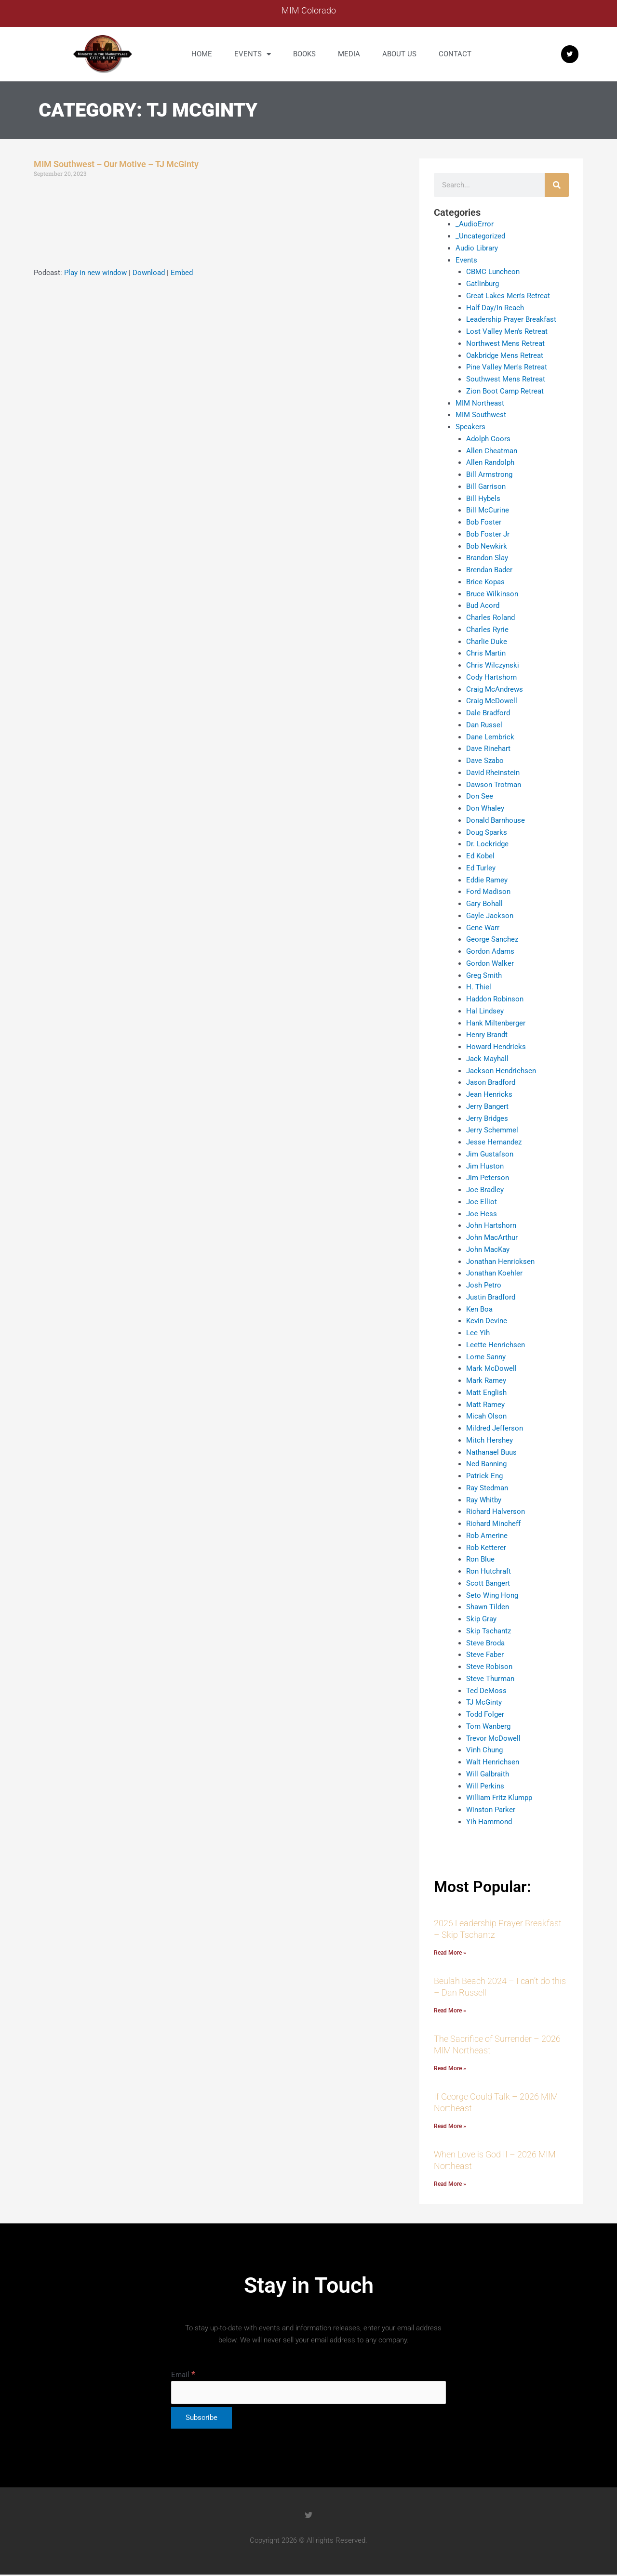 The width and height of the screenshot is (617, 2576). I want to click on Media, so click(349, 54).